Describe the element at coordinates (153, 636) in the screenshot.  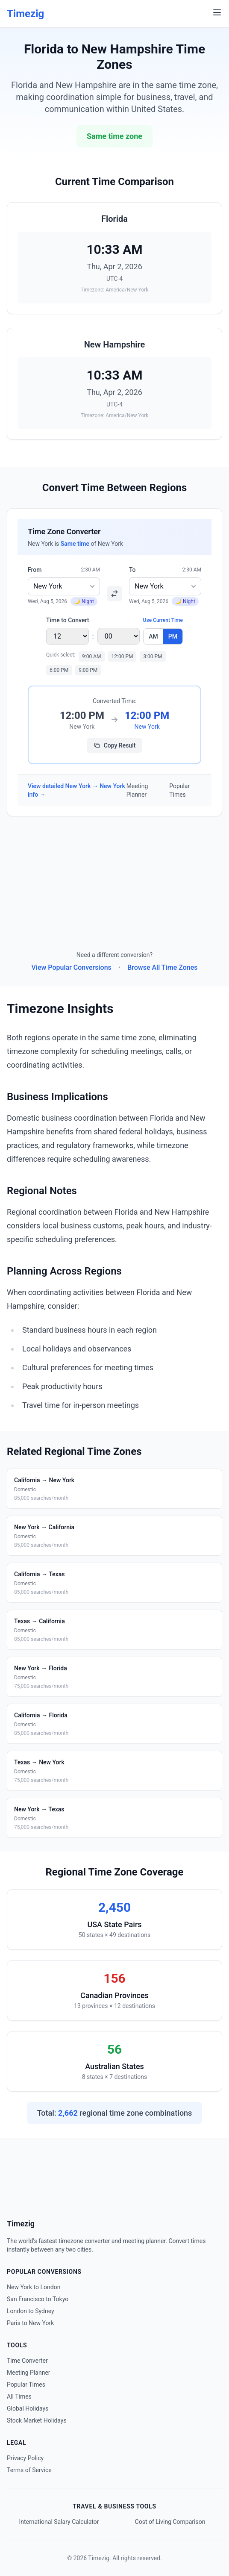
I see `AM` at that location.